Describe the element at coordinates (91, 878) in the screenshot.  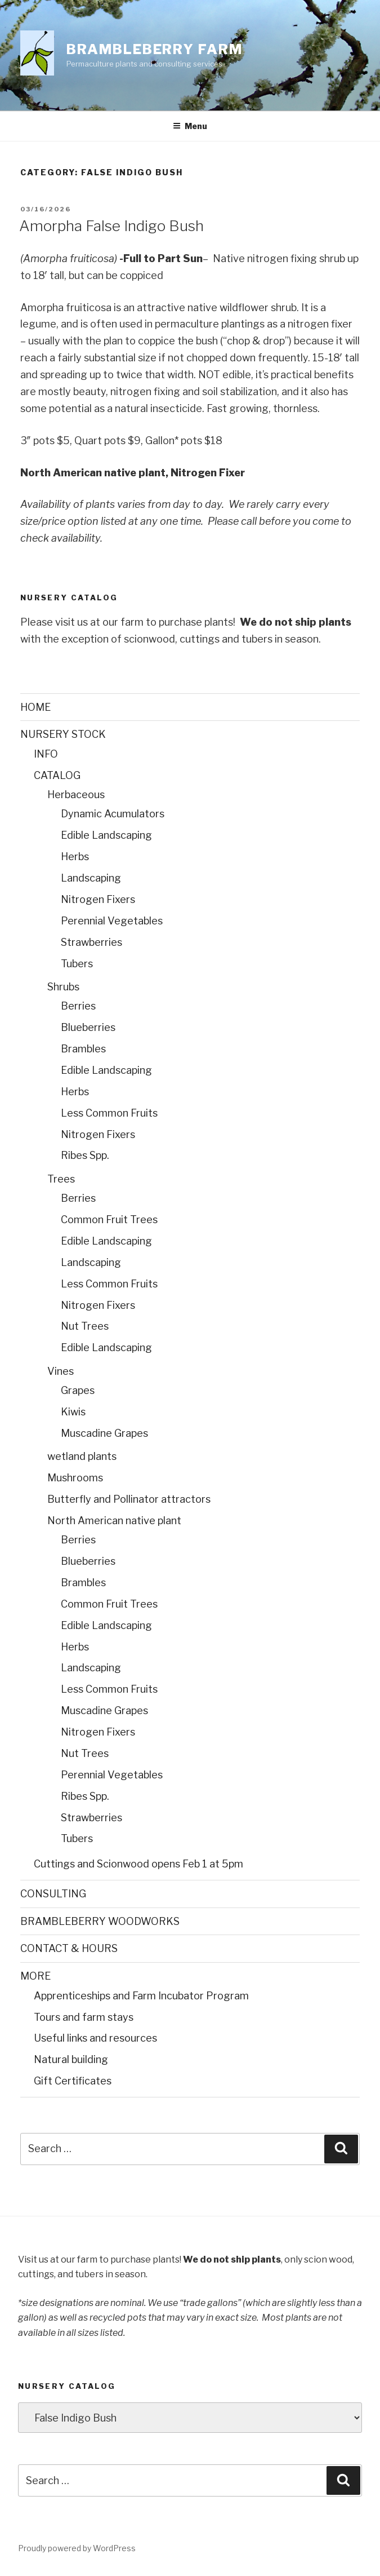
I see `Landscaping` at that location.